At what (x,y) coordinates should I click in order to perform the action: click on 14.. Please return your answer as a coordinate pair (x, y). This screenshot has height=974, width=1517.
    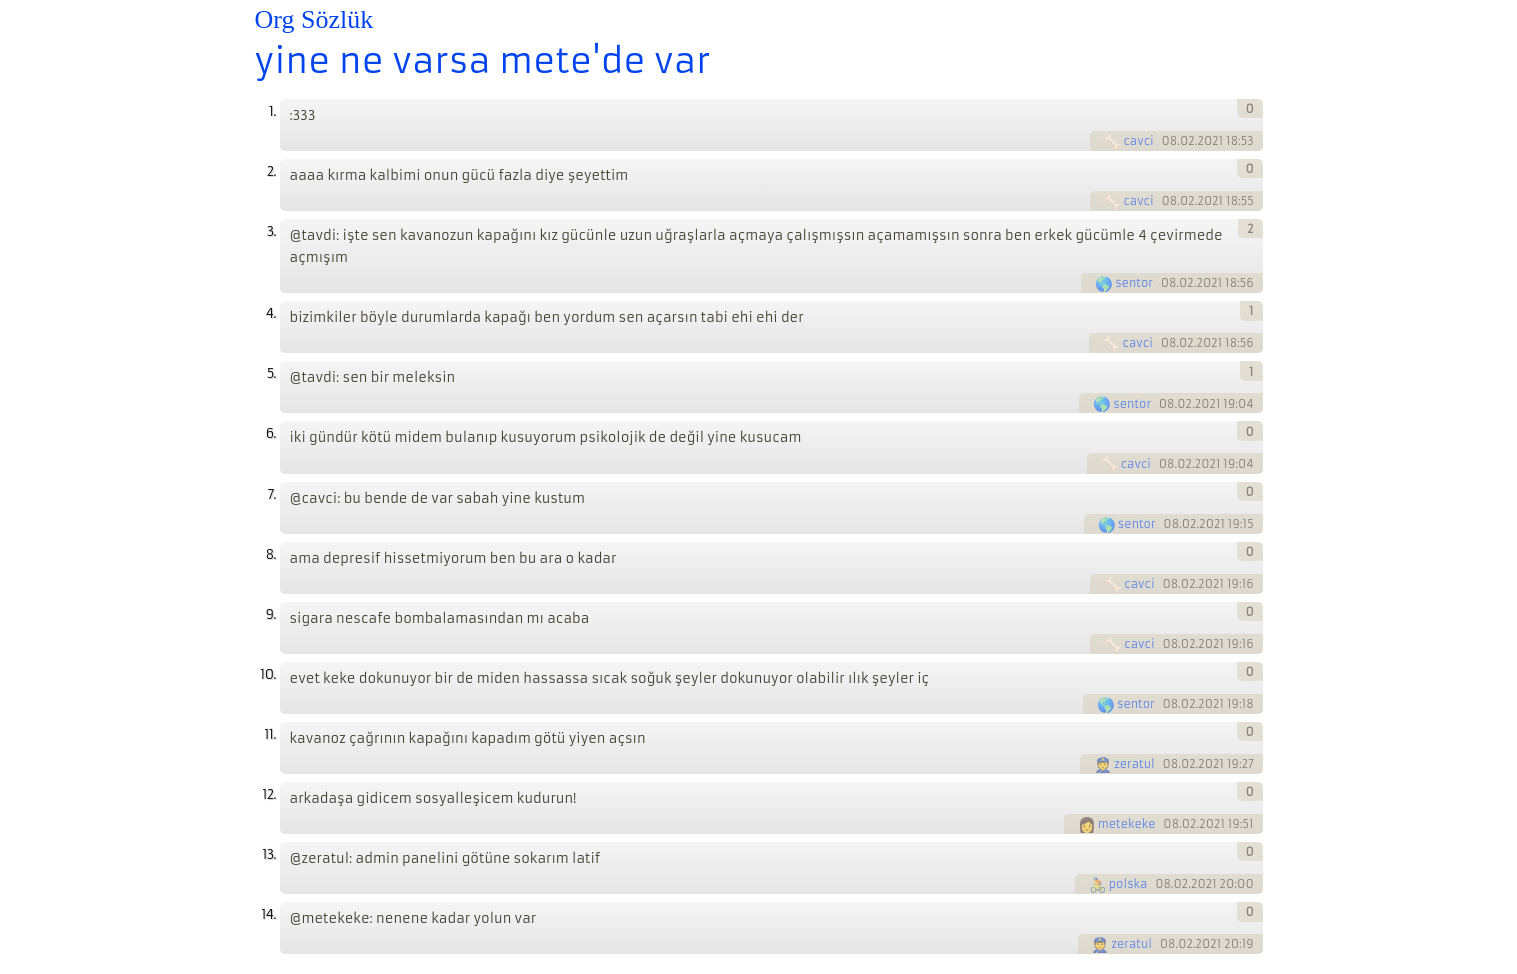
    Looking at the image, I should click on (268, 914).